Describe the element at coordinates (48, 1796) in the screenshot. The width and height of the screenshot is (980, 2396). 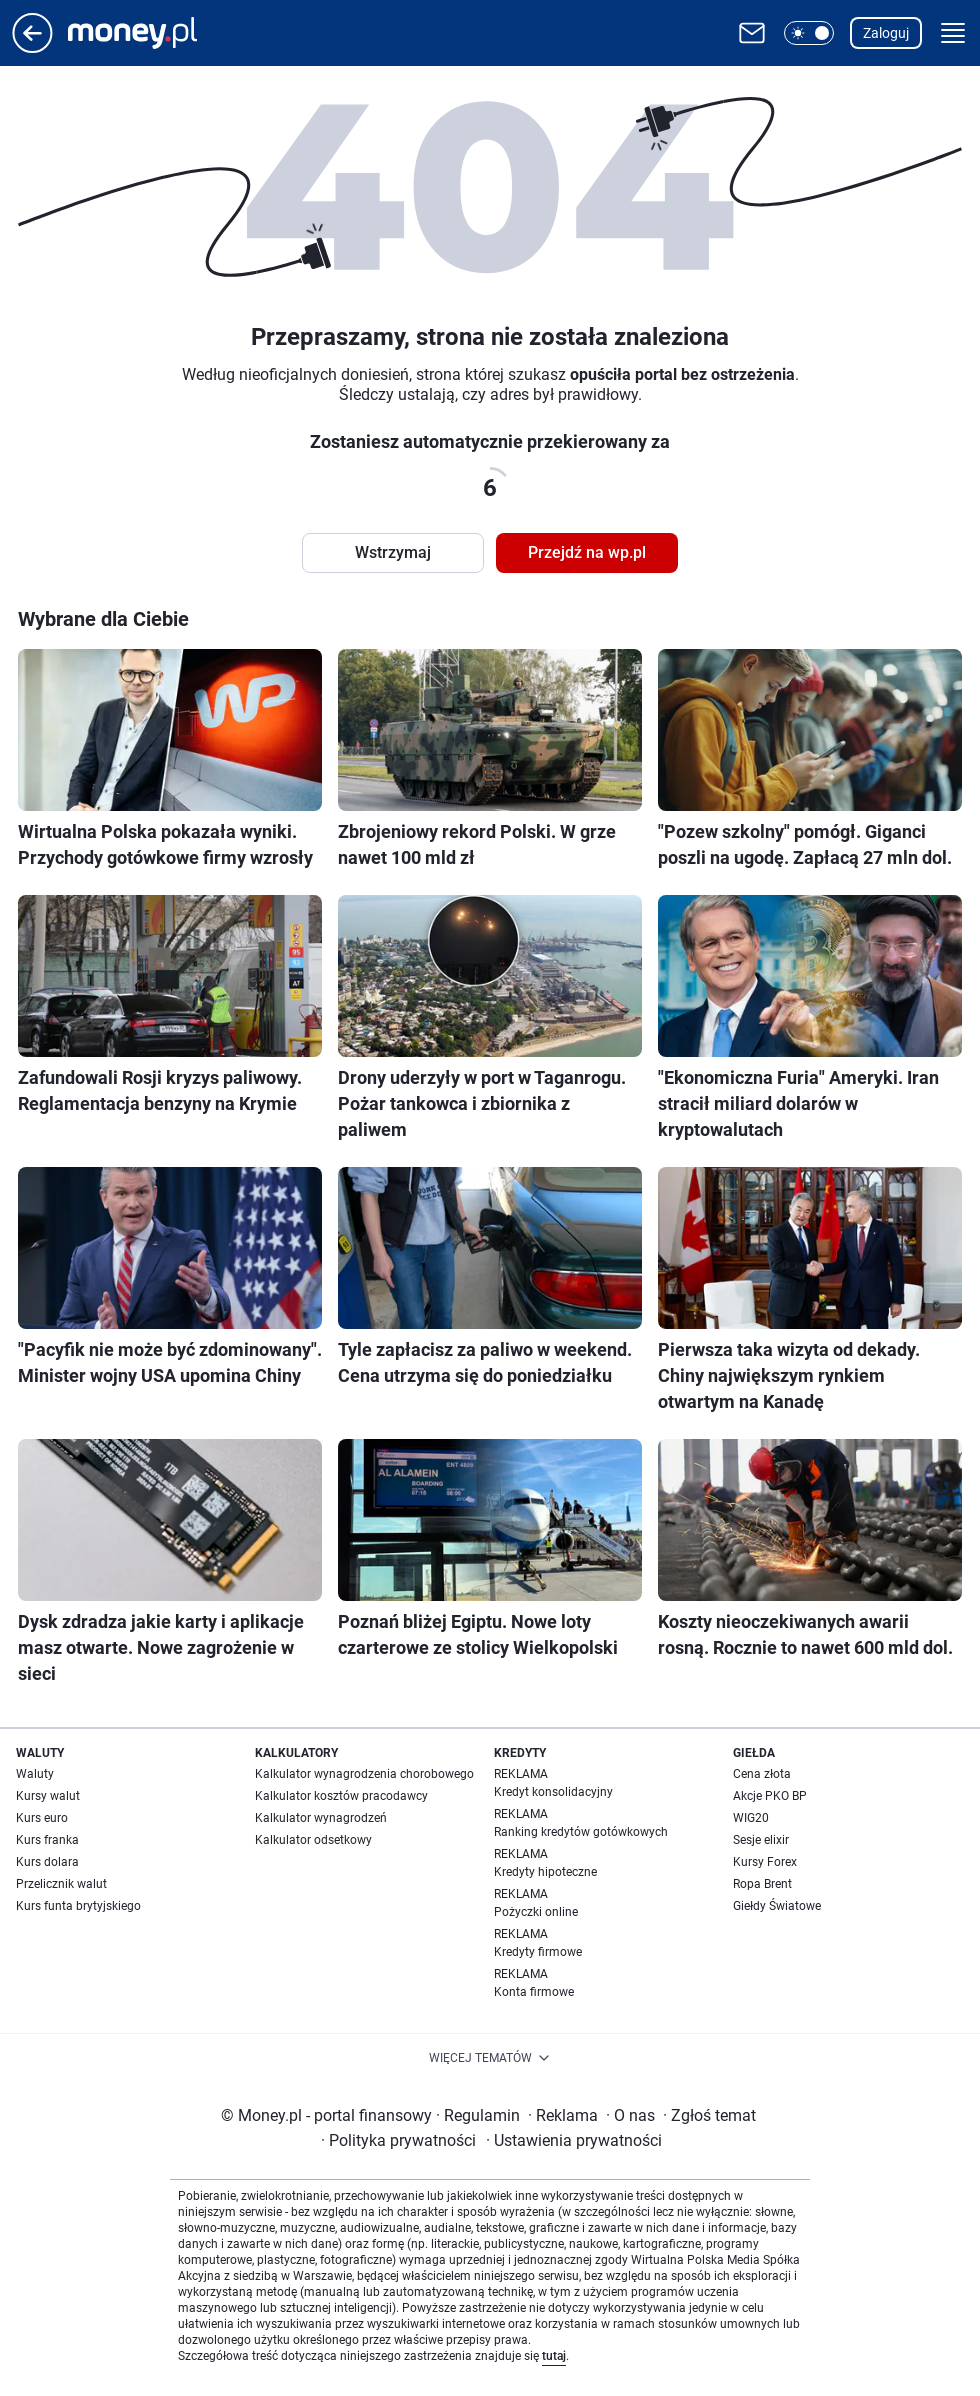
I see `Kursy walut` at that location.